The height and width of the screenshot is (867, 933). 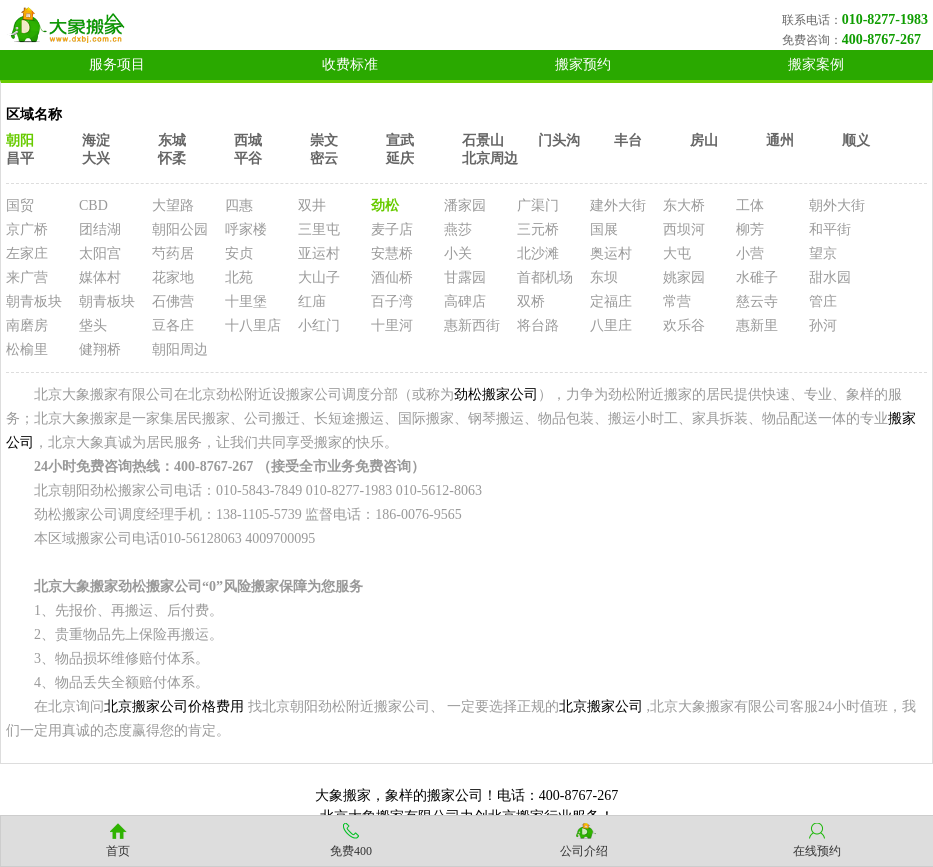 I want to click on 安贞, so click(x=239, y=253).